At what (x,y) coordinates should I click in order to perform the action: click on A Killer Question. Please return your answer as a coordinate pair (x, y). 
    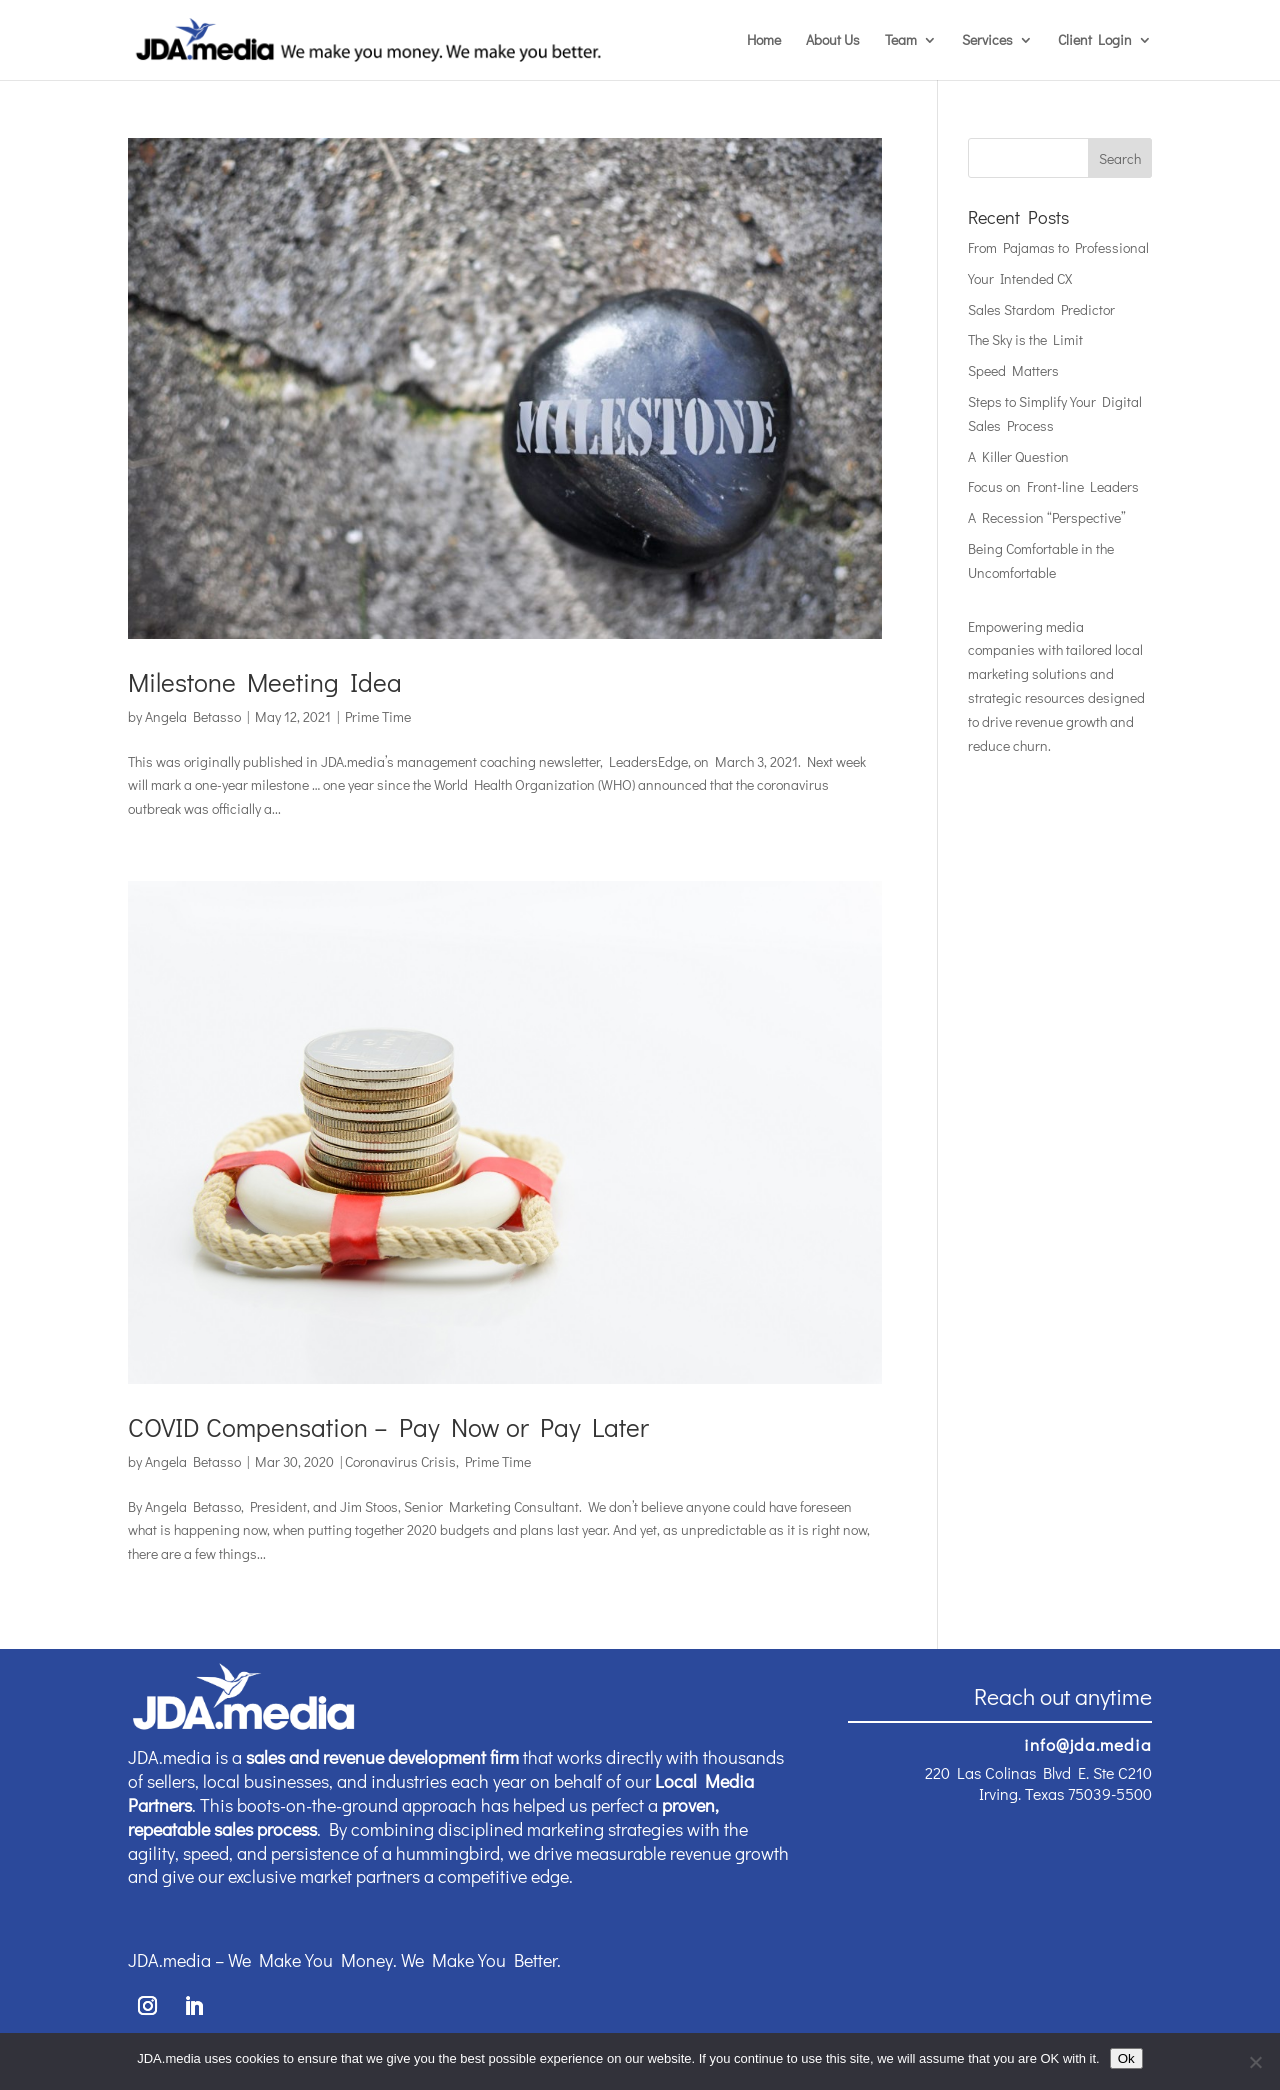
    Looking at the image, I should click on (1018, 456).